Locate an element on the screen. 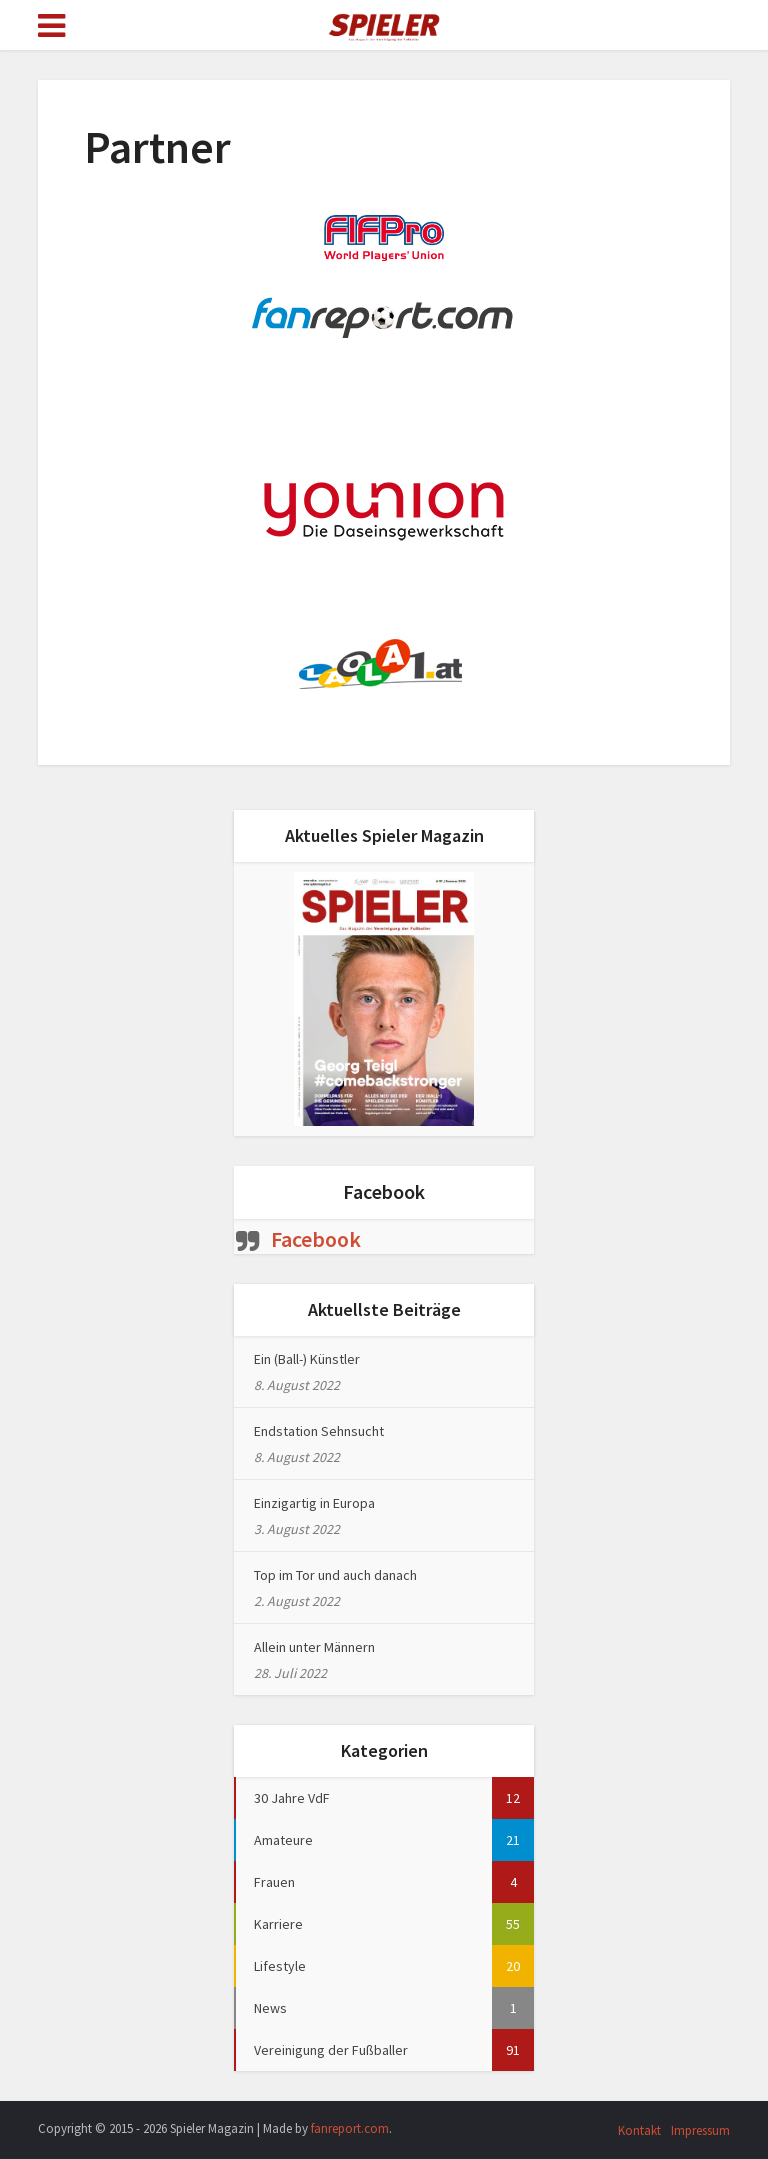  Endstation Sehnsucht is located at coordinates (319, 1431).